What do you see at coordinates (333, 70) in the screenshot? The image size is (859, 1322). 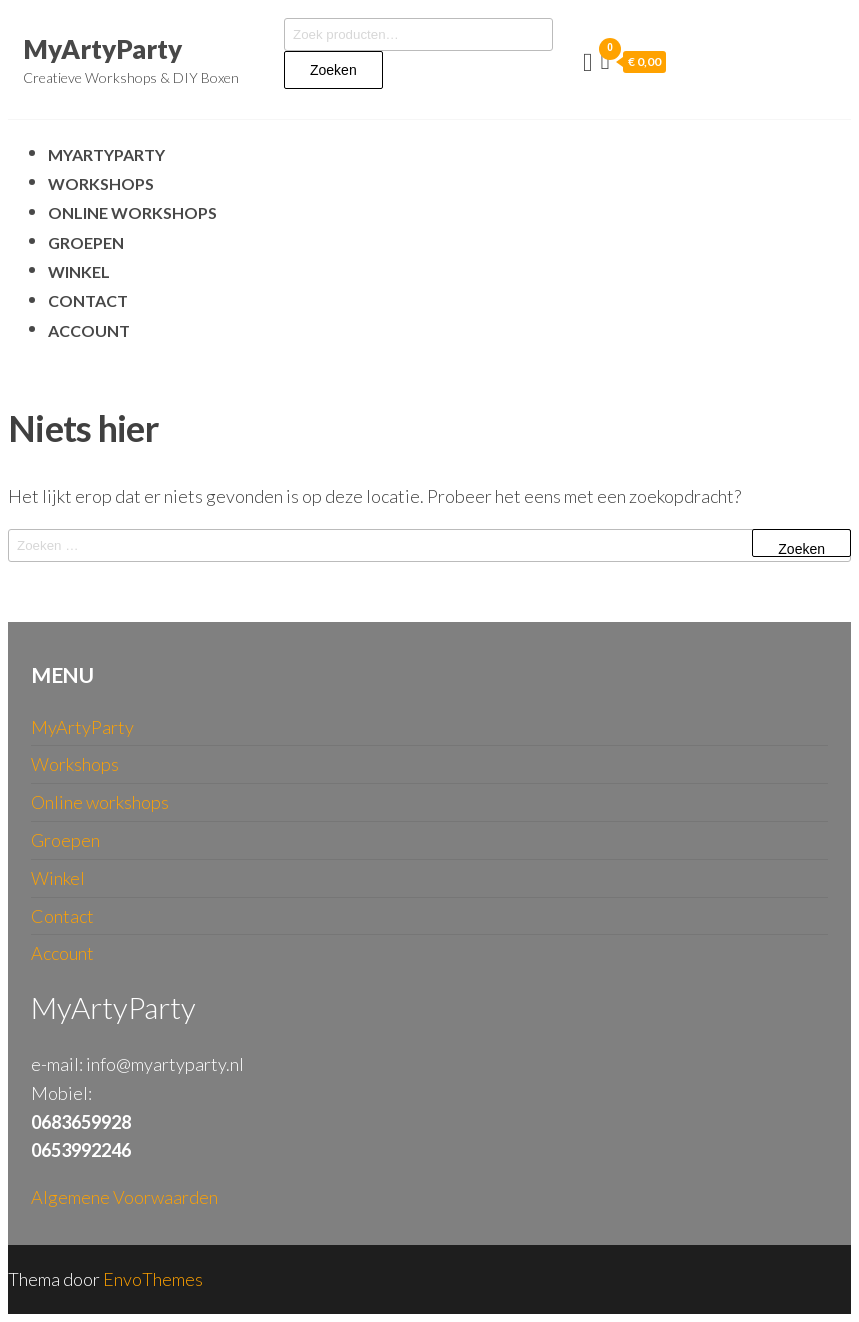 I see `Zoeken` at bounding box center [333, 70].